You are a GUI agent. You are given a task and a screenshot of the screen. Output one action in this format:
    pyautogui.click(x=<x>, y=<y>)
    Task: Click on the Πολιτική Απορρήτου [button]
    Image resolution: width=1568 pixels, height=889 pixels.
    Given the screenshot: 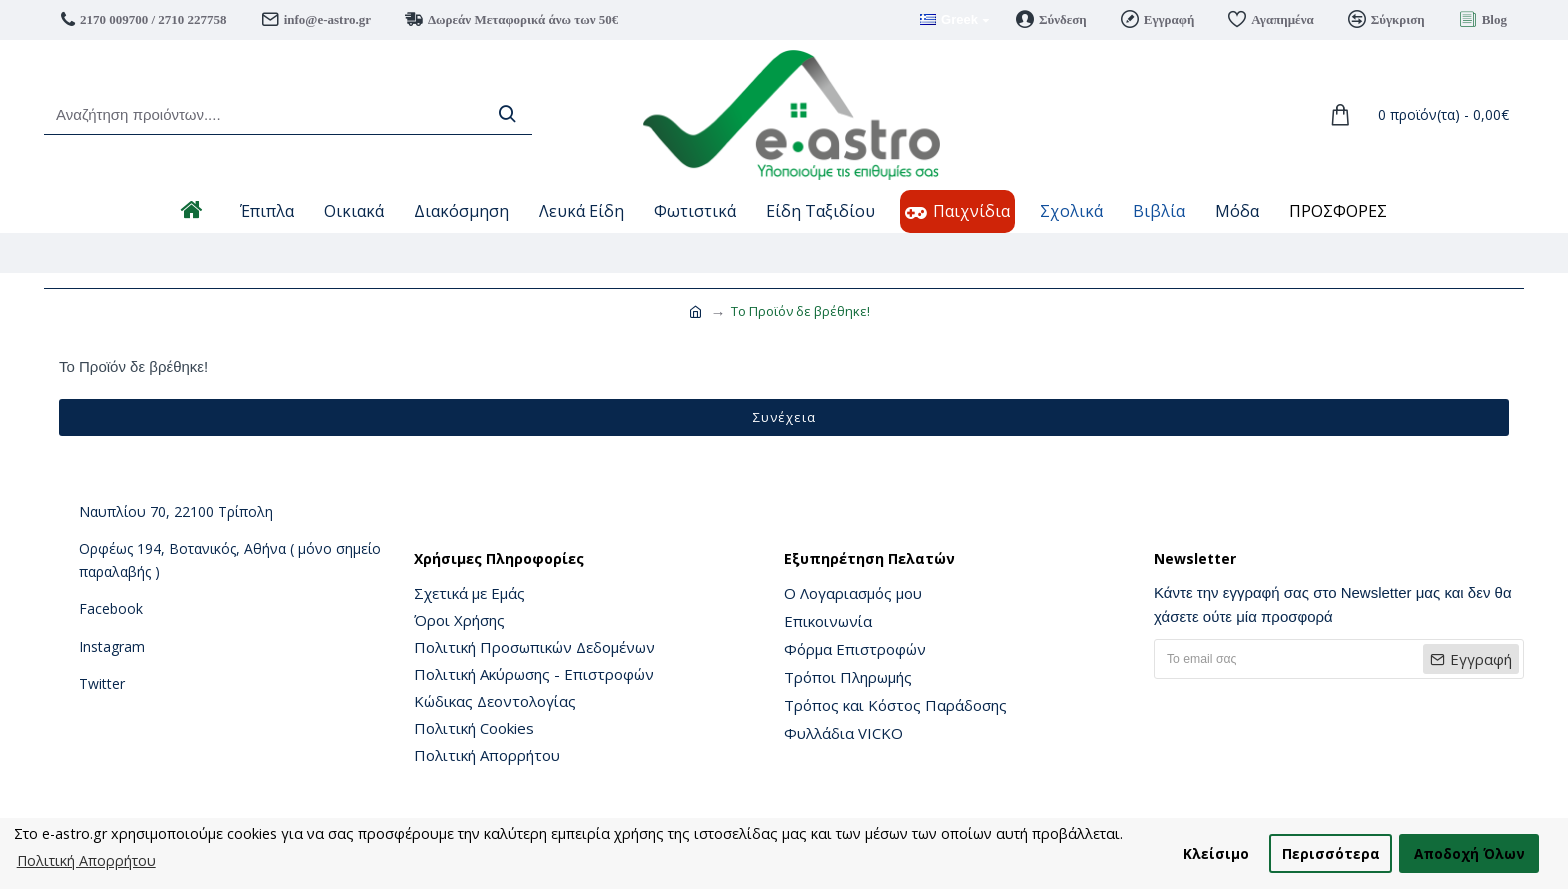 What is the action you would take?
    pyautogui.click(x=86, y=860)
    